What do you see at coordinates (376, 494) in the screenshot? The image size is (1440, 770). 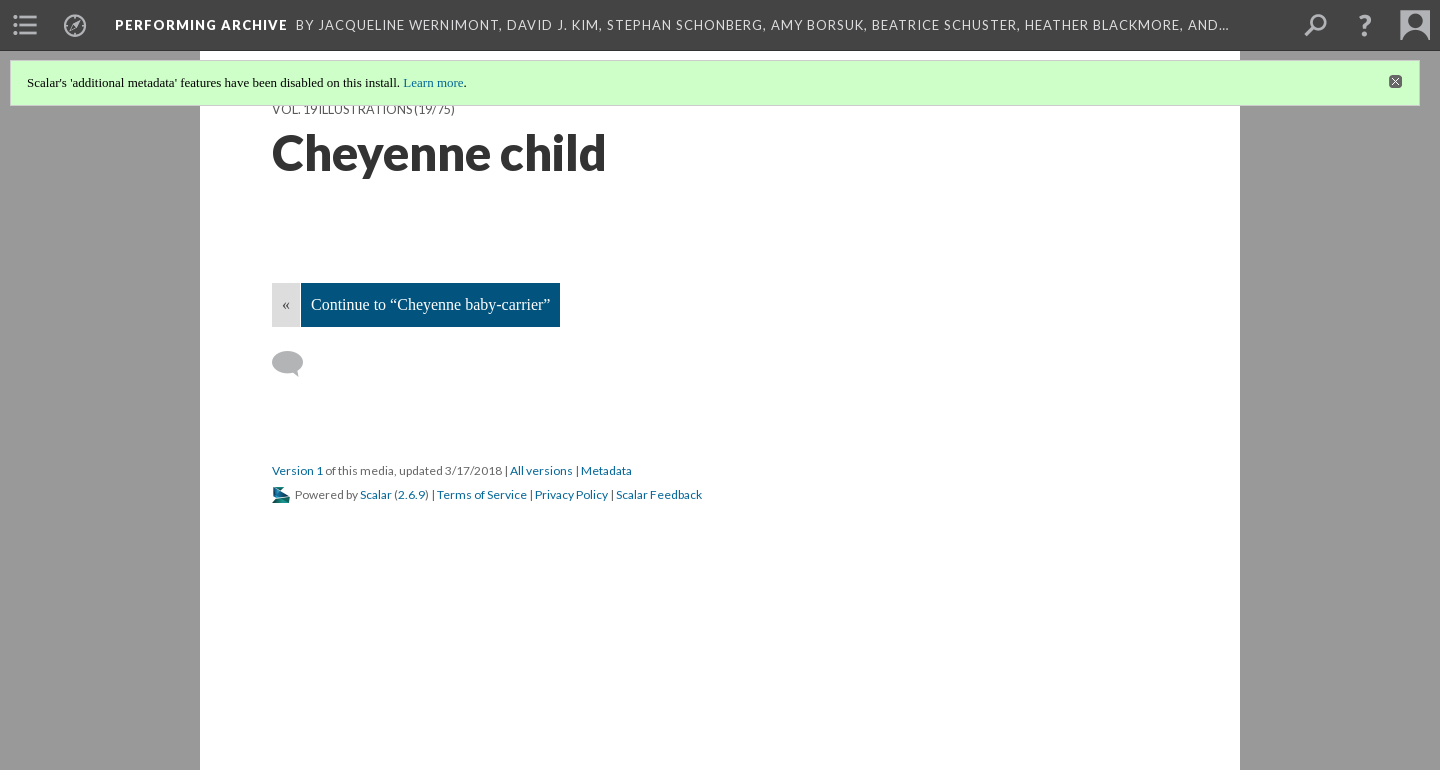 I see `Scalar` at bounding box center [376, 494].